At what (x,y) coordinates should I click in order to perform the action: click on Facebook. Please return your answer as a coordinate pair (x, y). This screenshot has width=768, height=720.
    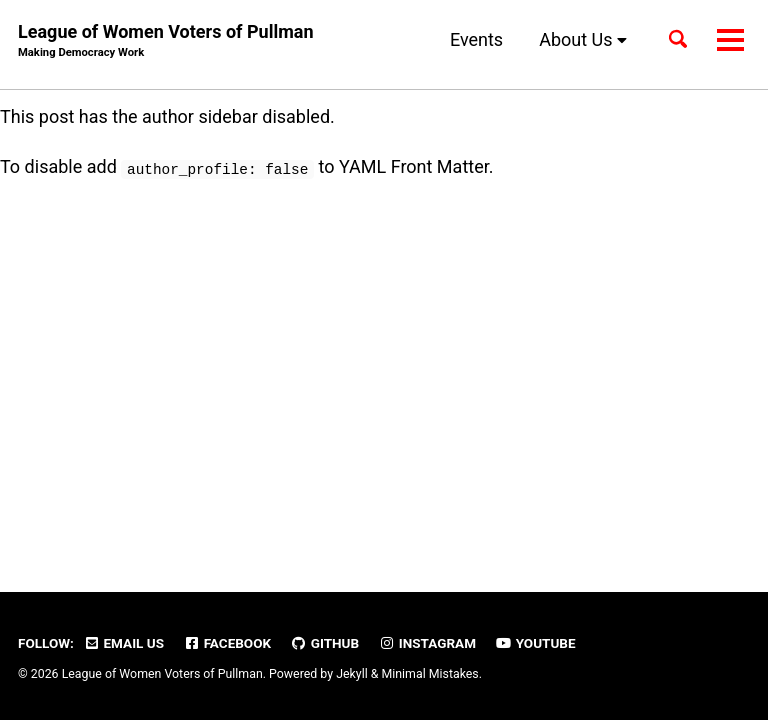
    Looking at the image, I should click on (227, 643).